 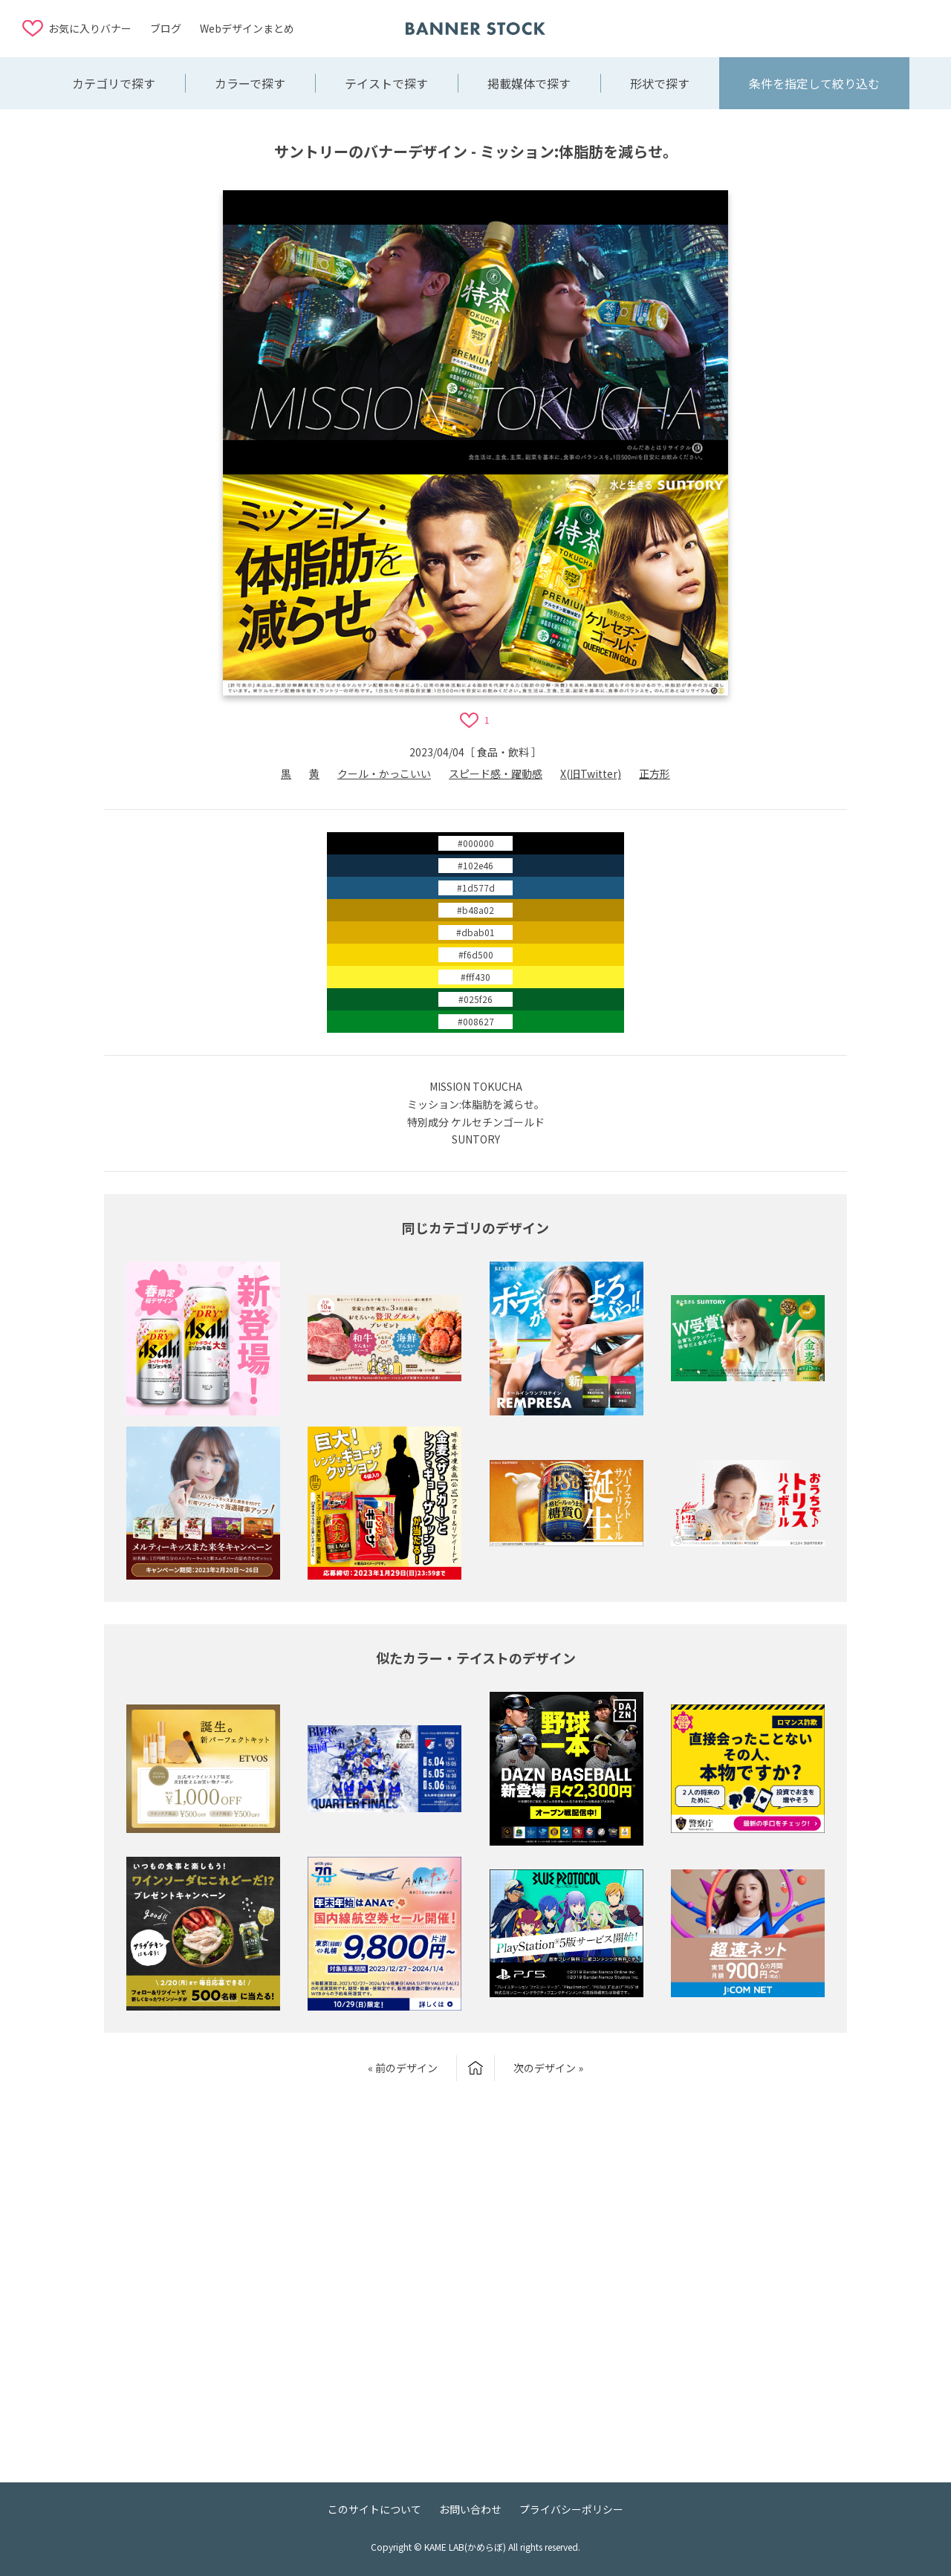 What do you see at coordinates (495, 773) in the screenshot?
I see `スピード感・躍動感` at bounding box center [495, 773].